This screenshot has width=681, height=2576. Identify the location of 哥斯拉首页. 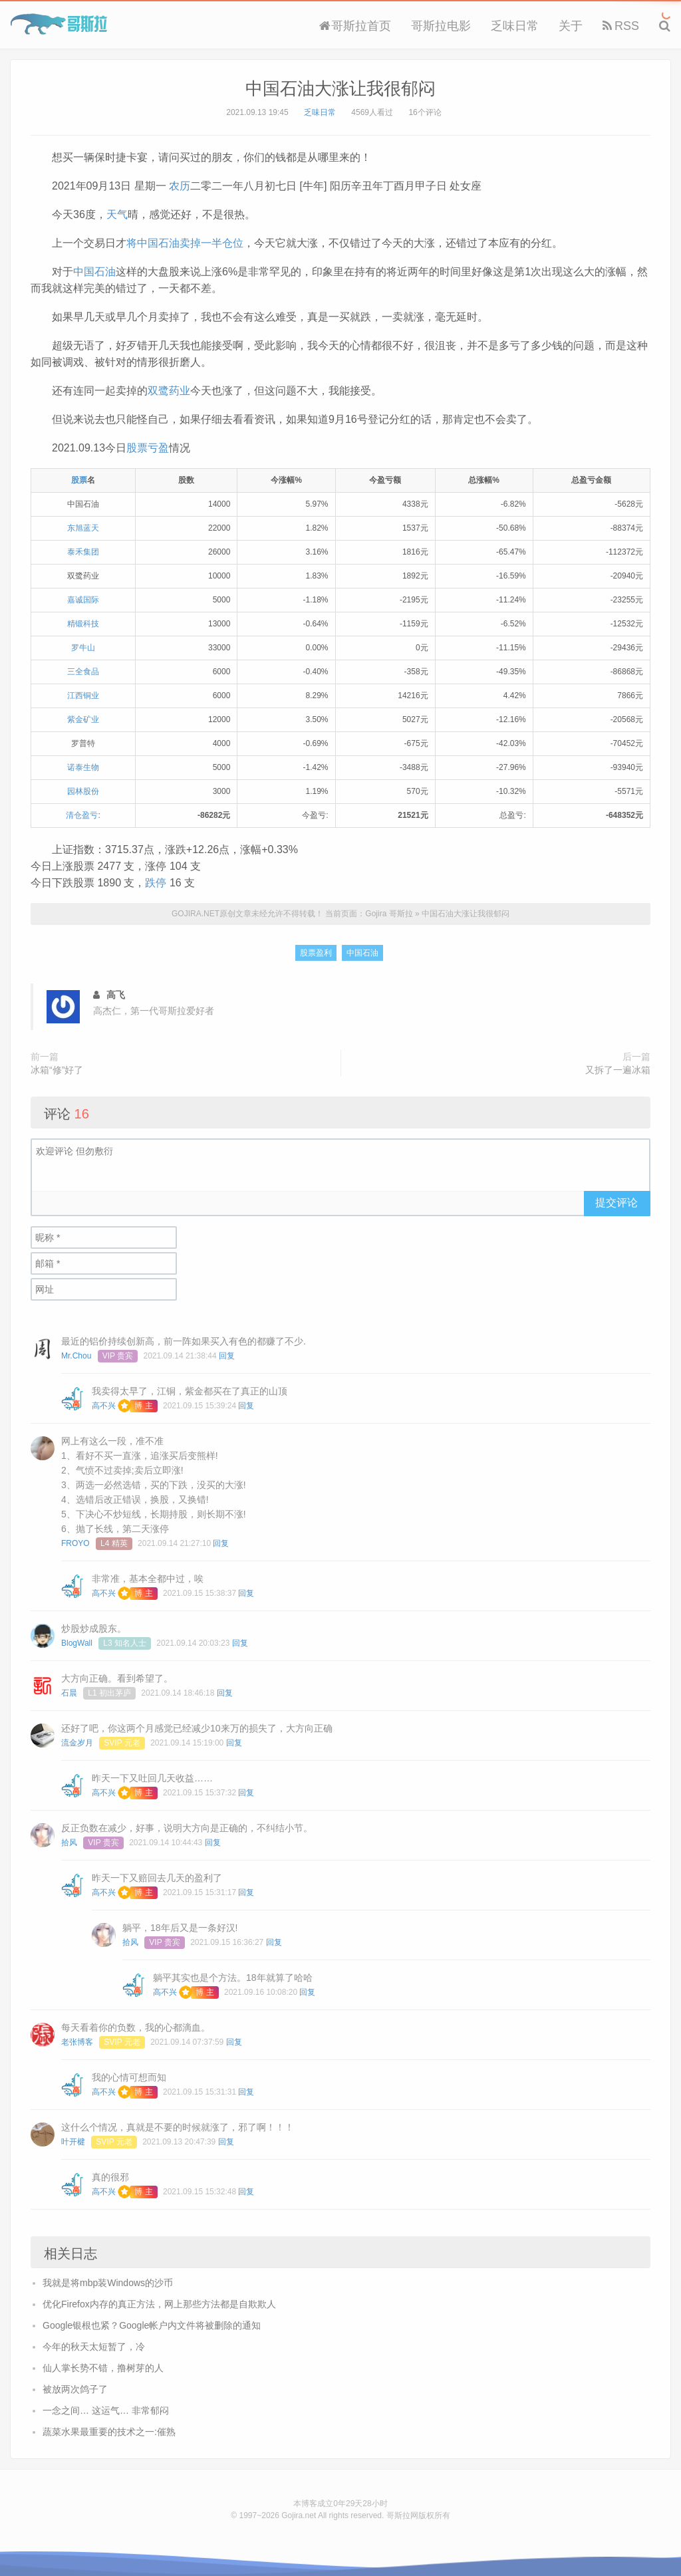
(355, 26).